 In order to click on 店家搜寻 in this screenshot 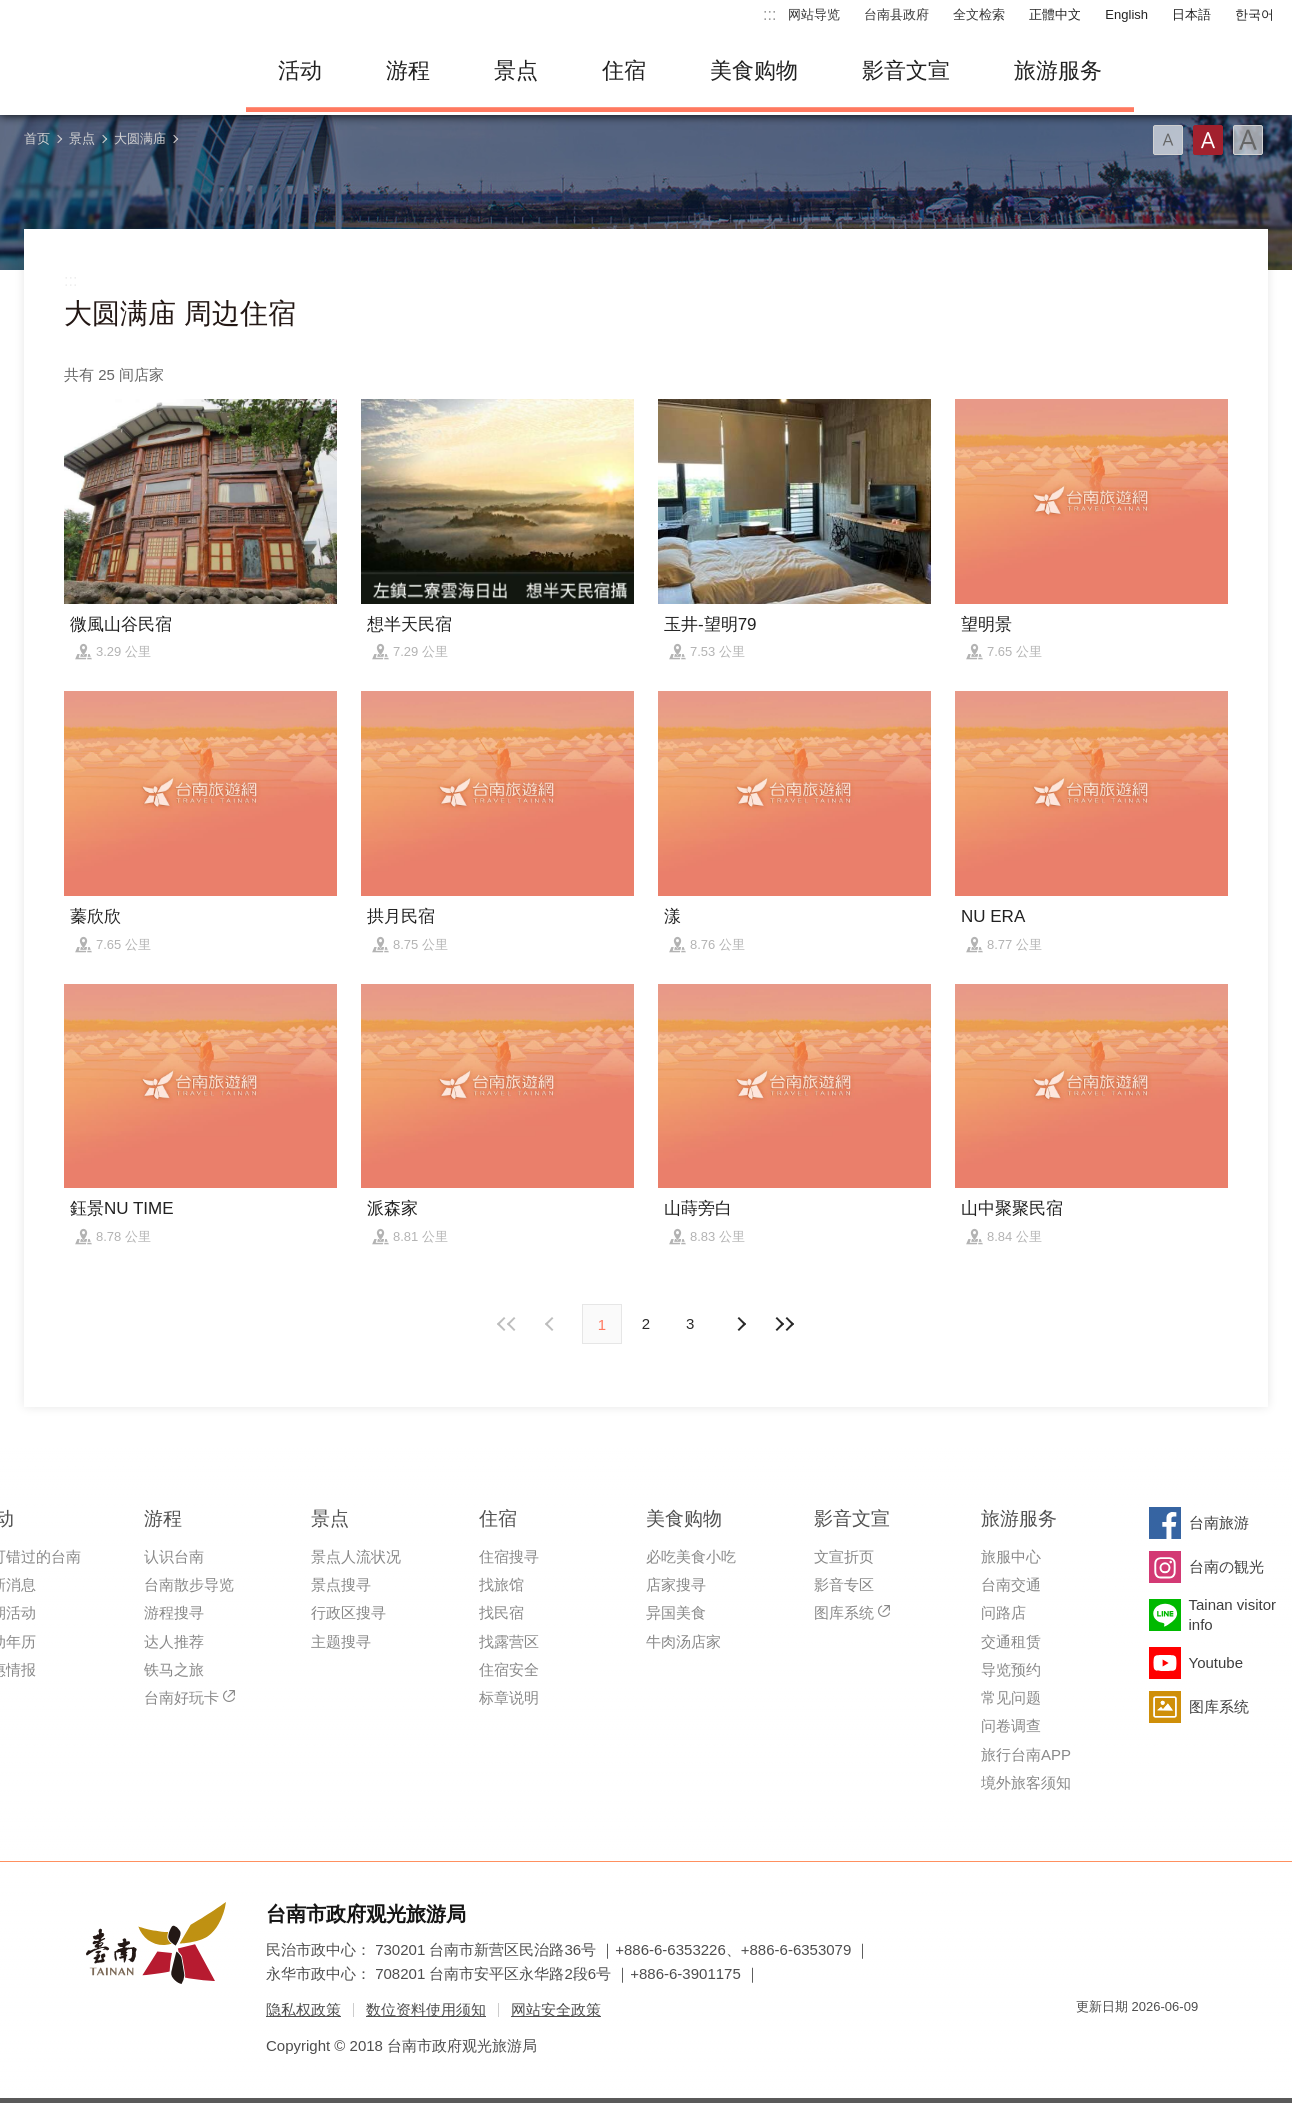, I will do `click(676, 1584)`.